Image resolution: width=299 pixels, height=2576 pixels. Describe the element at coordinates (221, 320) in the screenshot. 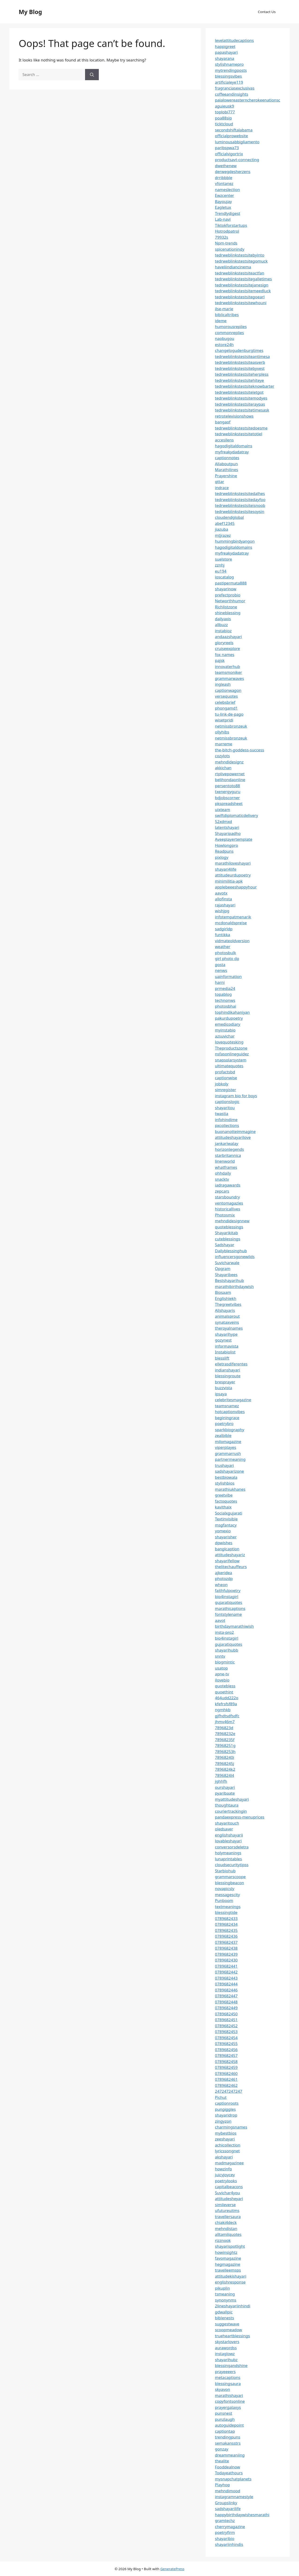

I see `ideme` at that location.